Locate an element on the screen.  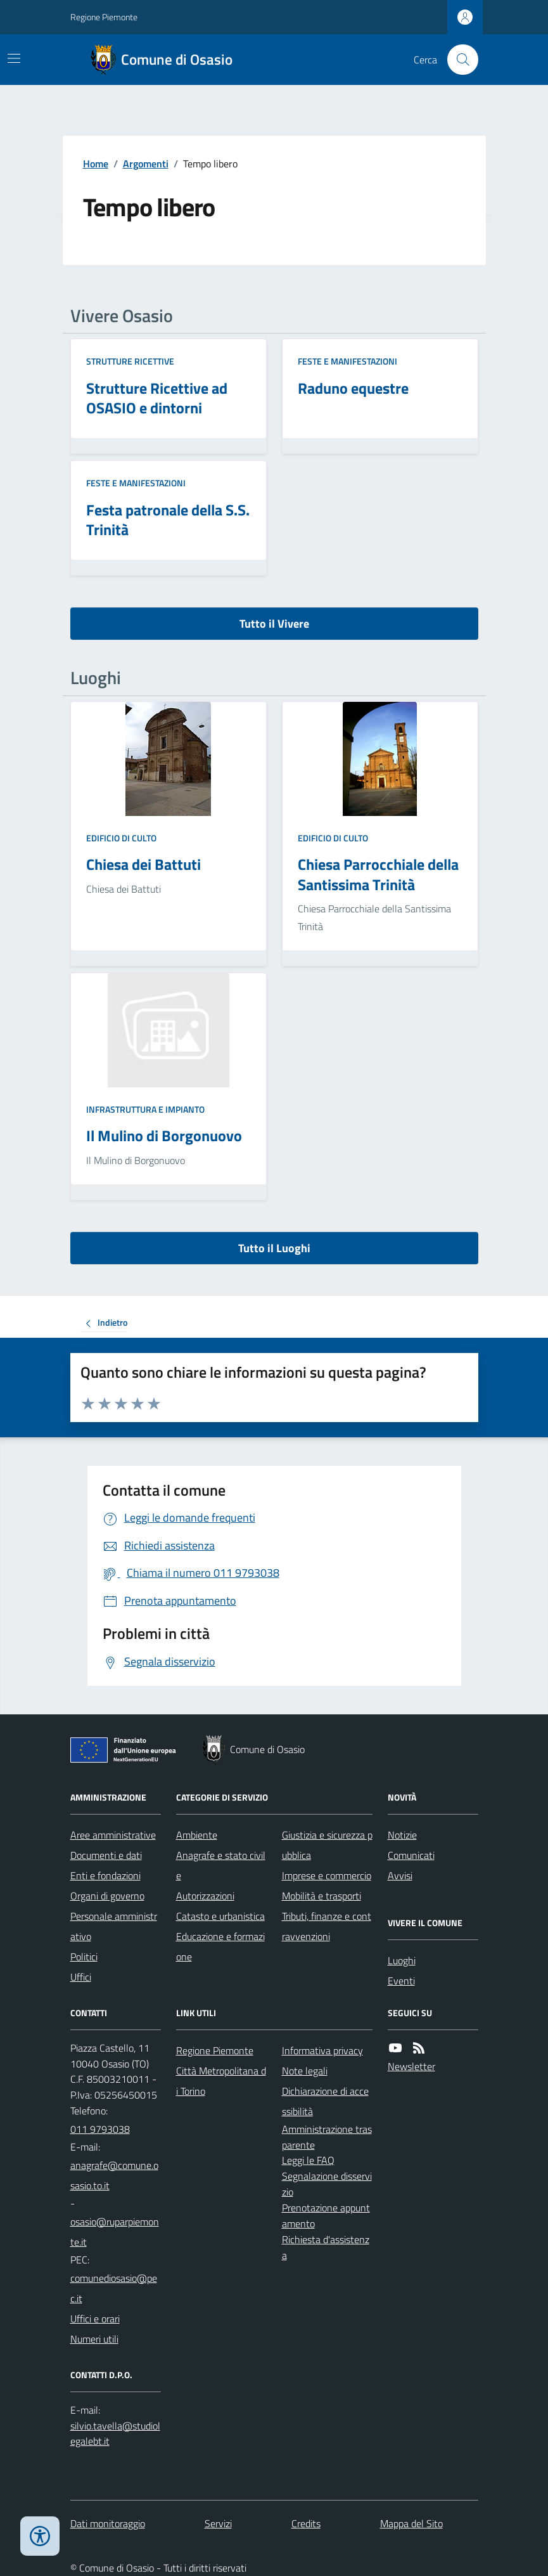
Leggi le FAQ is located at coordinates (308, 2160).